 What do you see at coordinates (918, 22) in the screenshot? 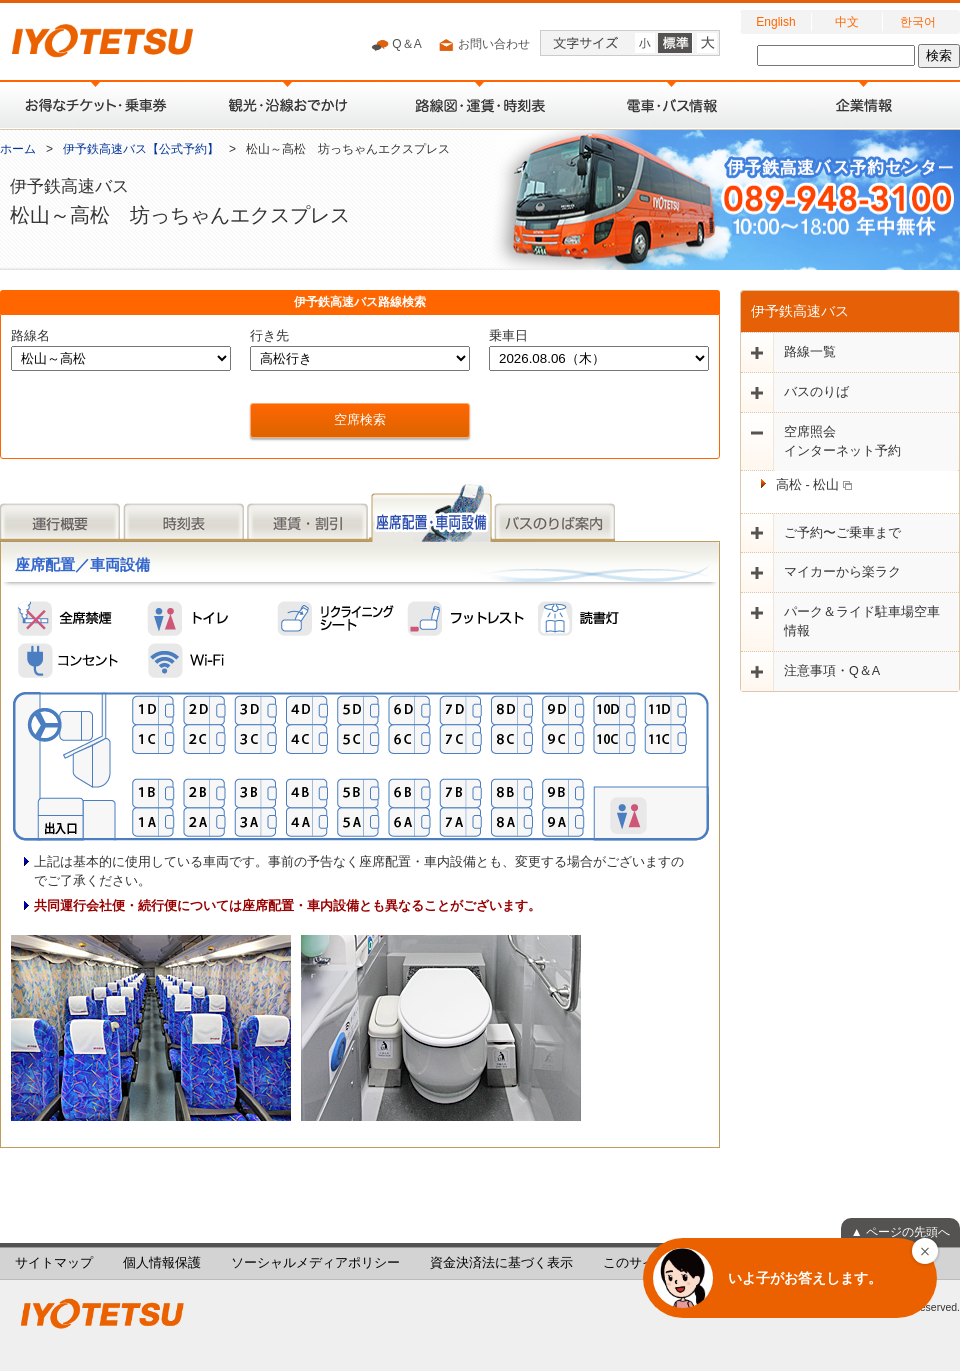
I see `한국어` at bounding box center [918, 22].